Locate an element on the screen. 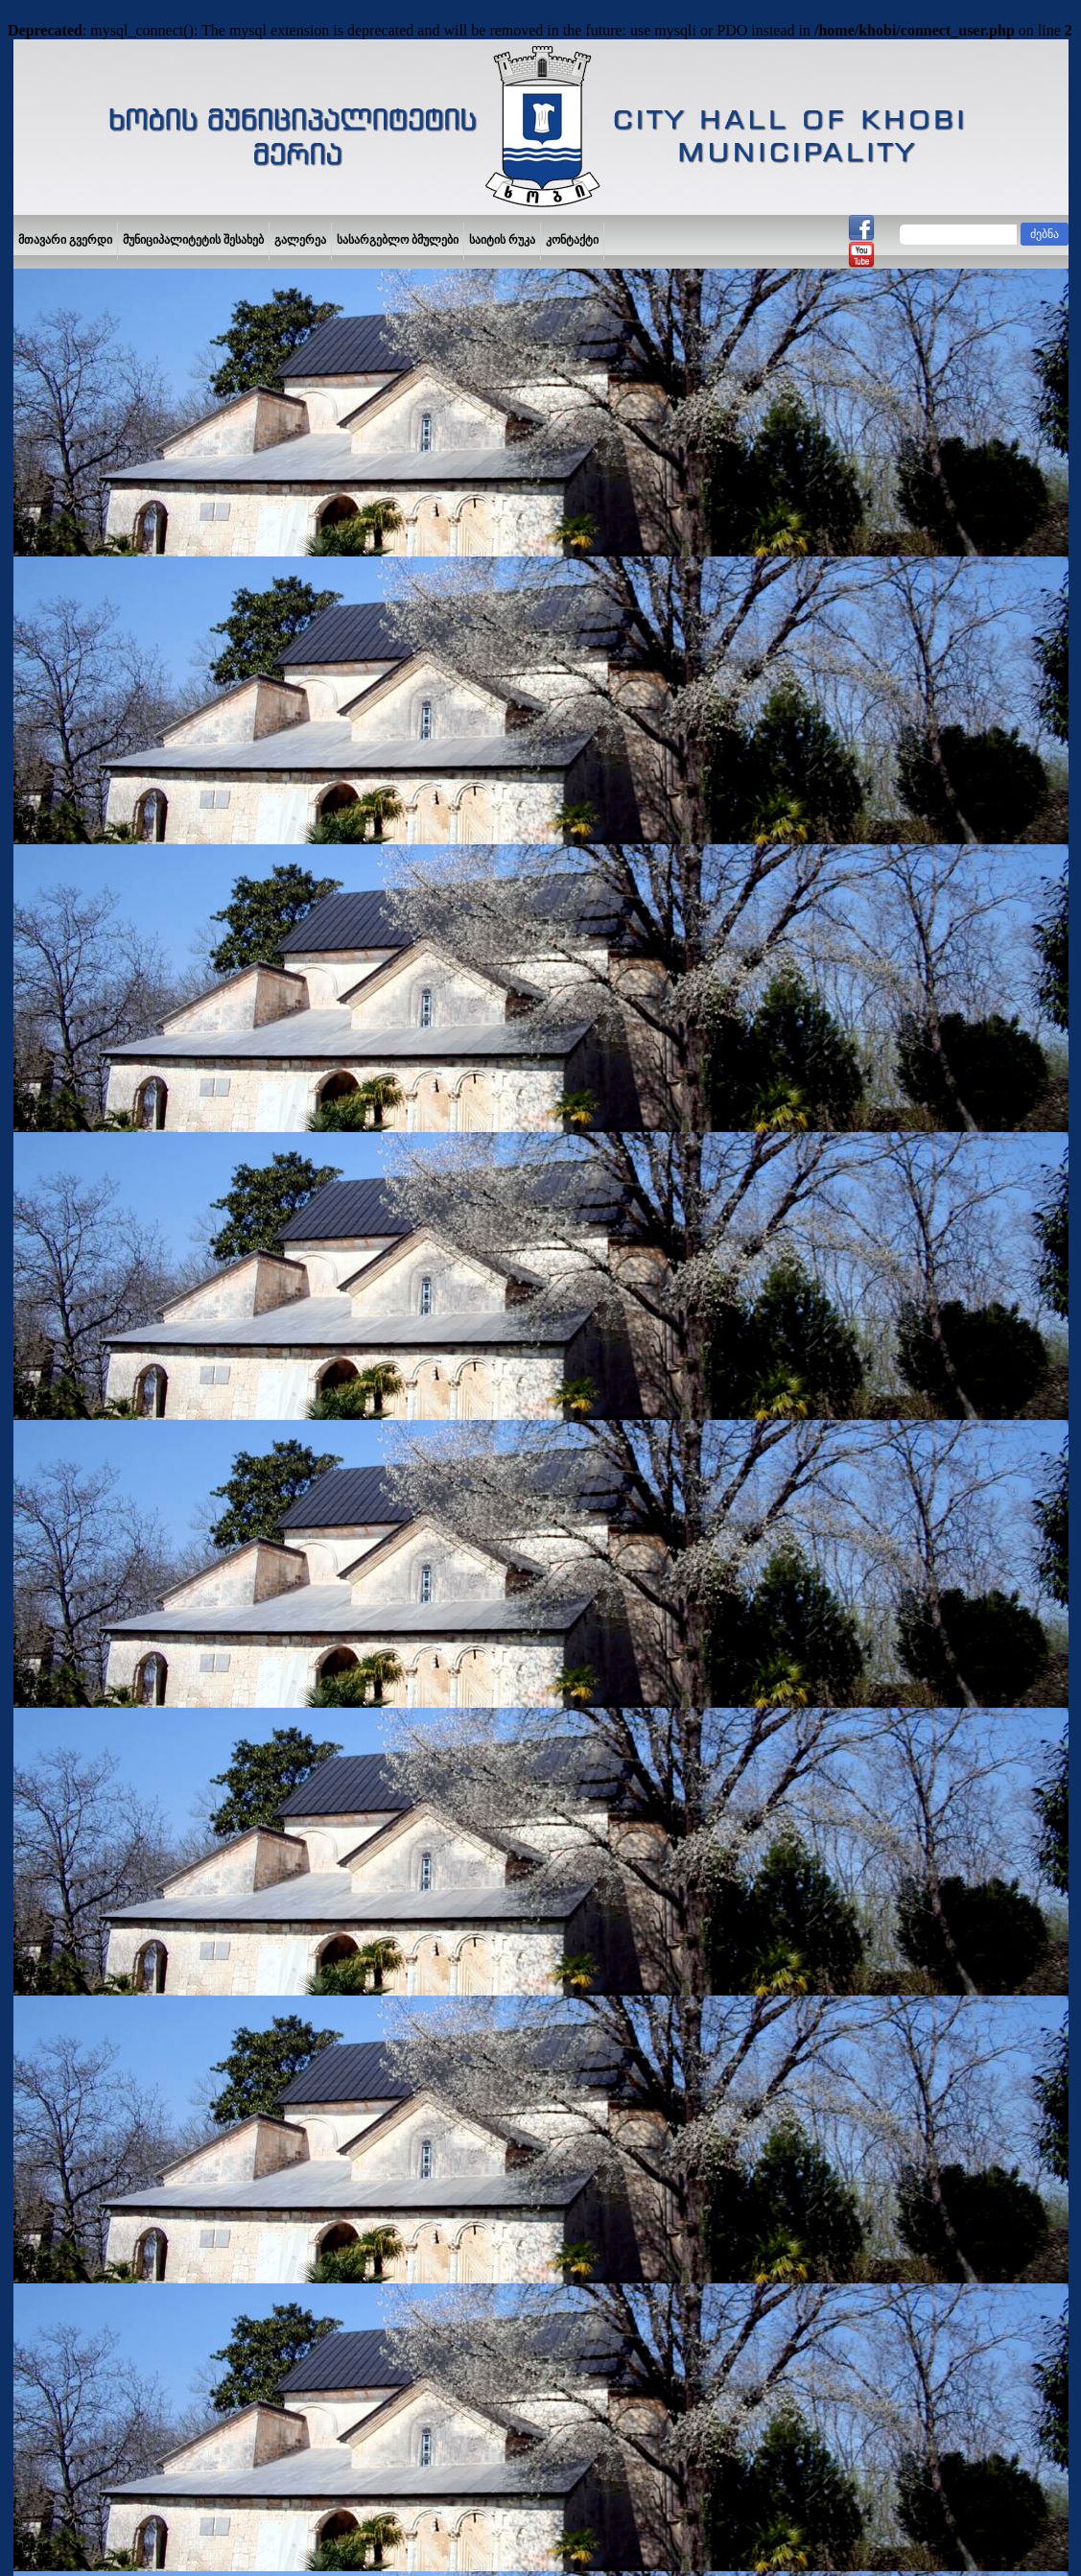  მუნიციპალური პროგრამები is located at coordinates (101, 1207).